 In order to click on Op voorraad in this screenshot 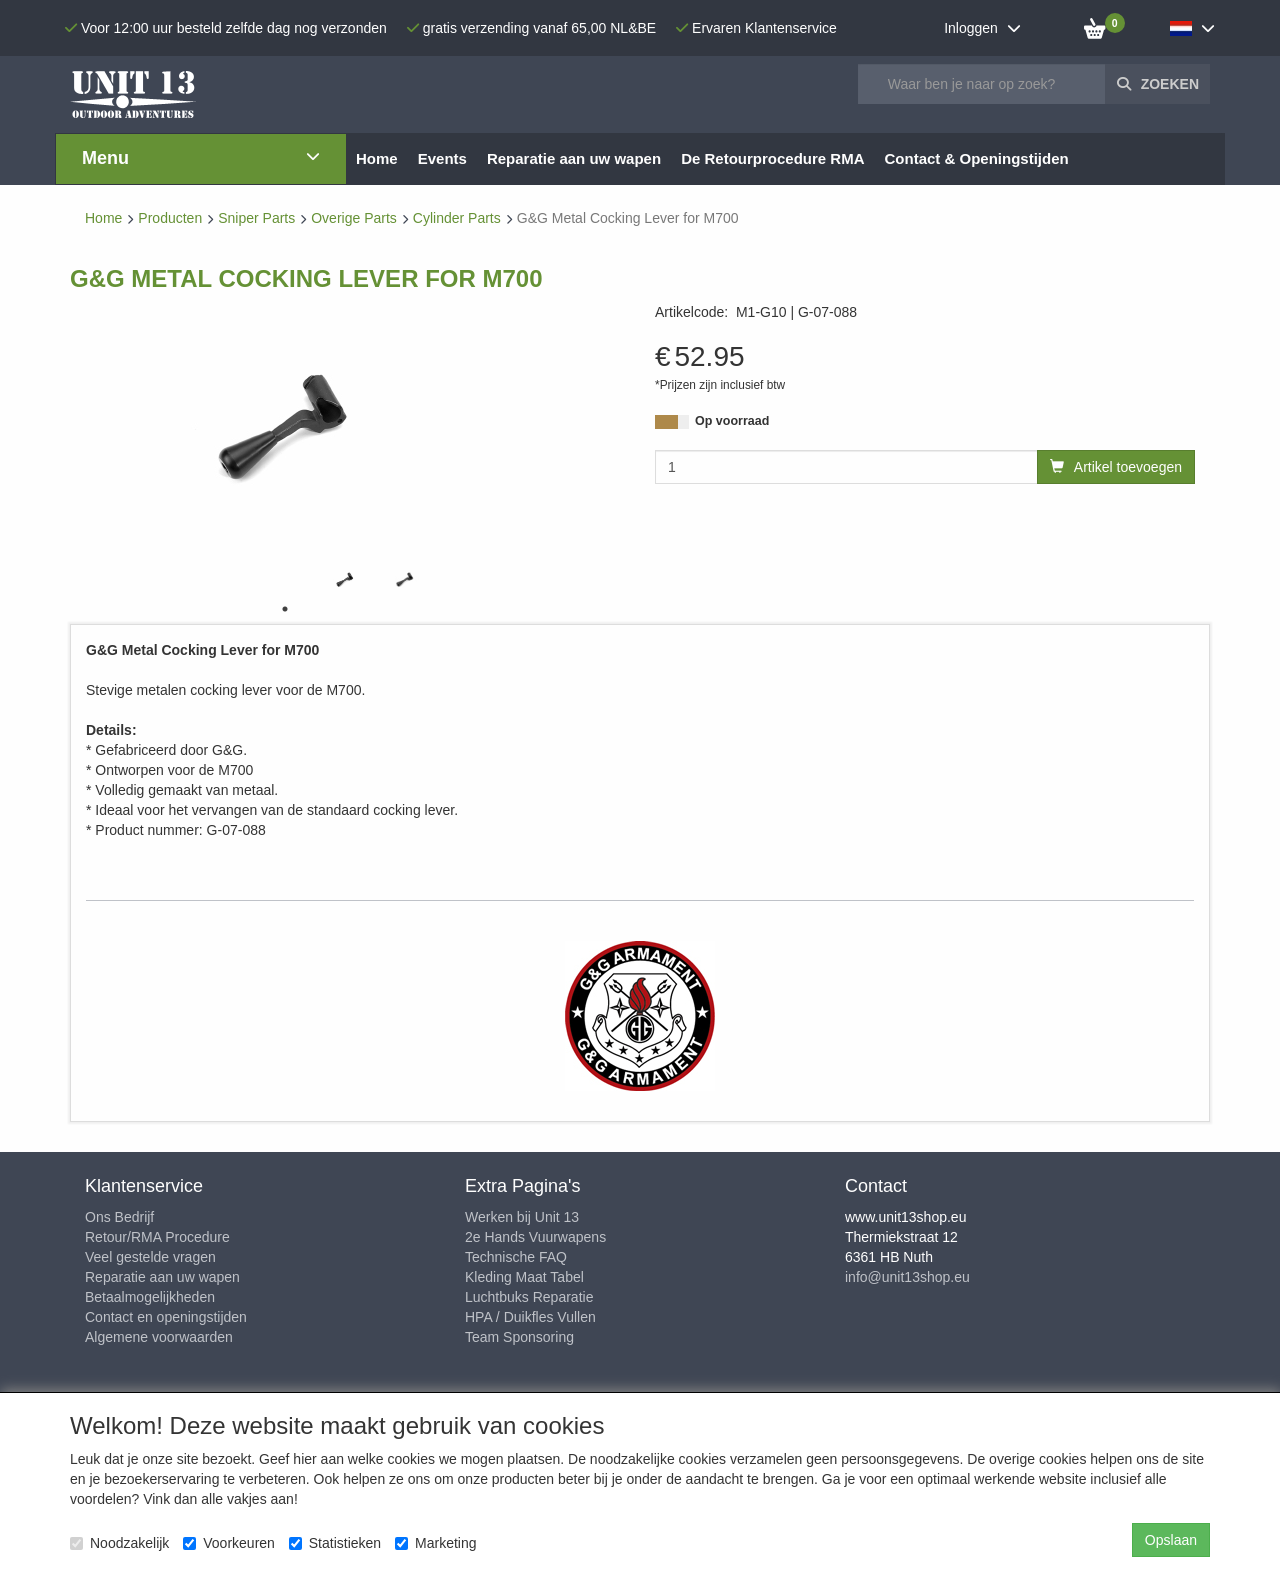, I will do `click(732, 421)`.